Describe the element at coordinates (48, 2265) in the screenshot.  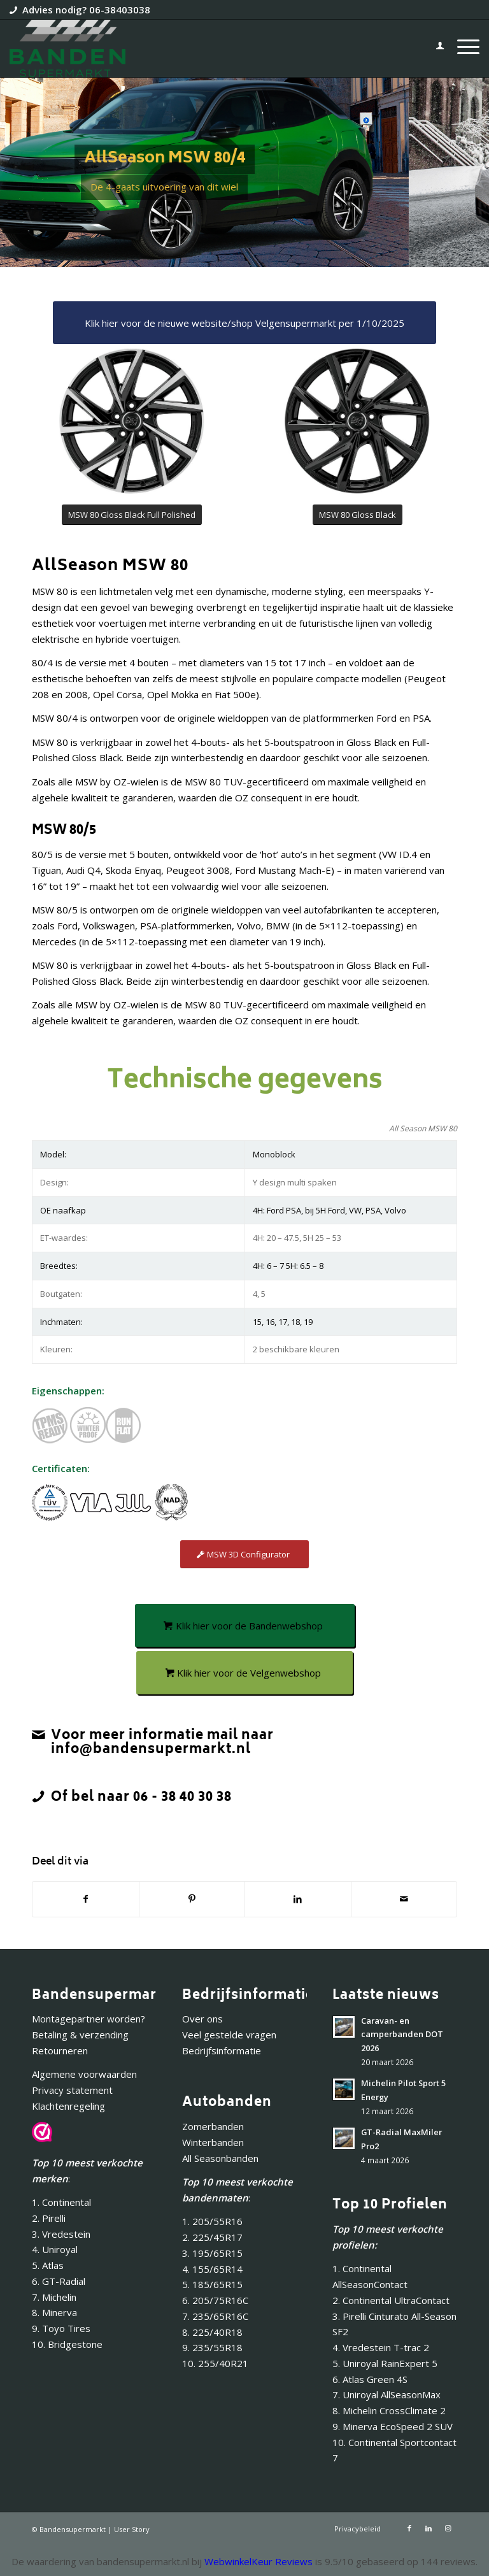
I see `5. Atlas` at that location.